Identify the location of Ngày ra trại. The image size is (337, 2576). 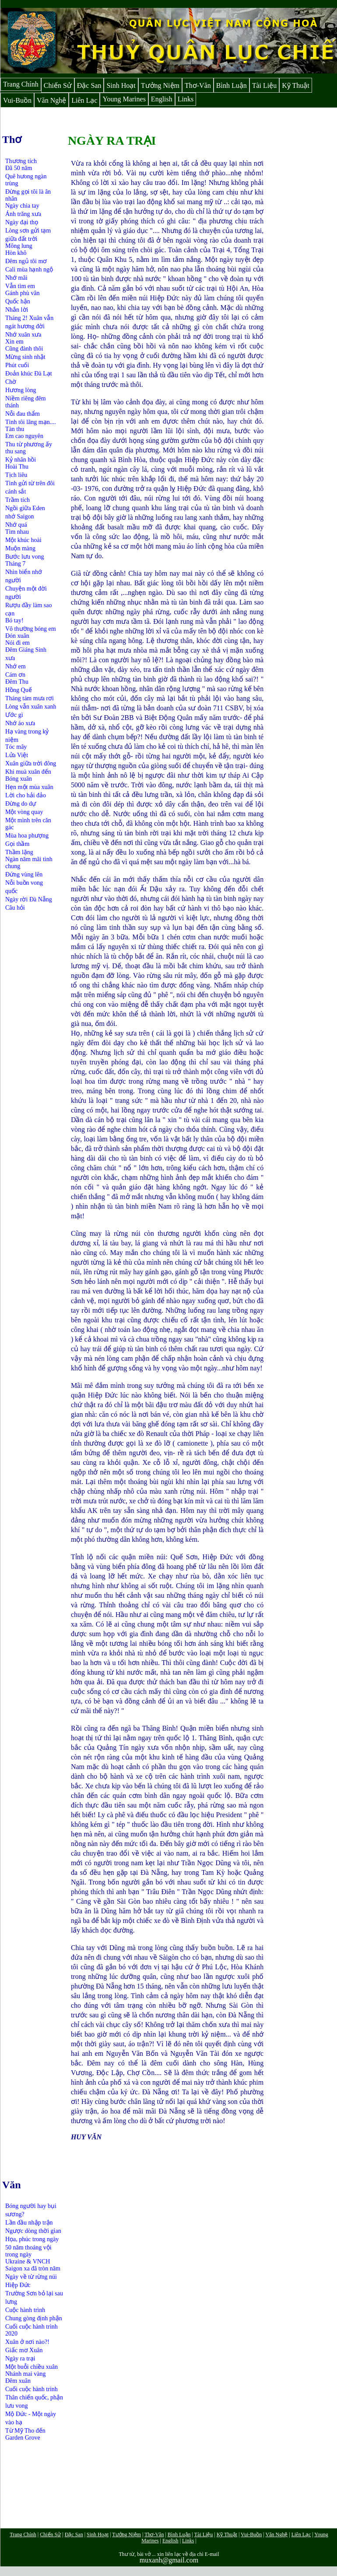
(20, 2358).